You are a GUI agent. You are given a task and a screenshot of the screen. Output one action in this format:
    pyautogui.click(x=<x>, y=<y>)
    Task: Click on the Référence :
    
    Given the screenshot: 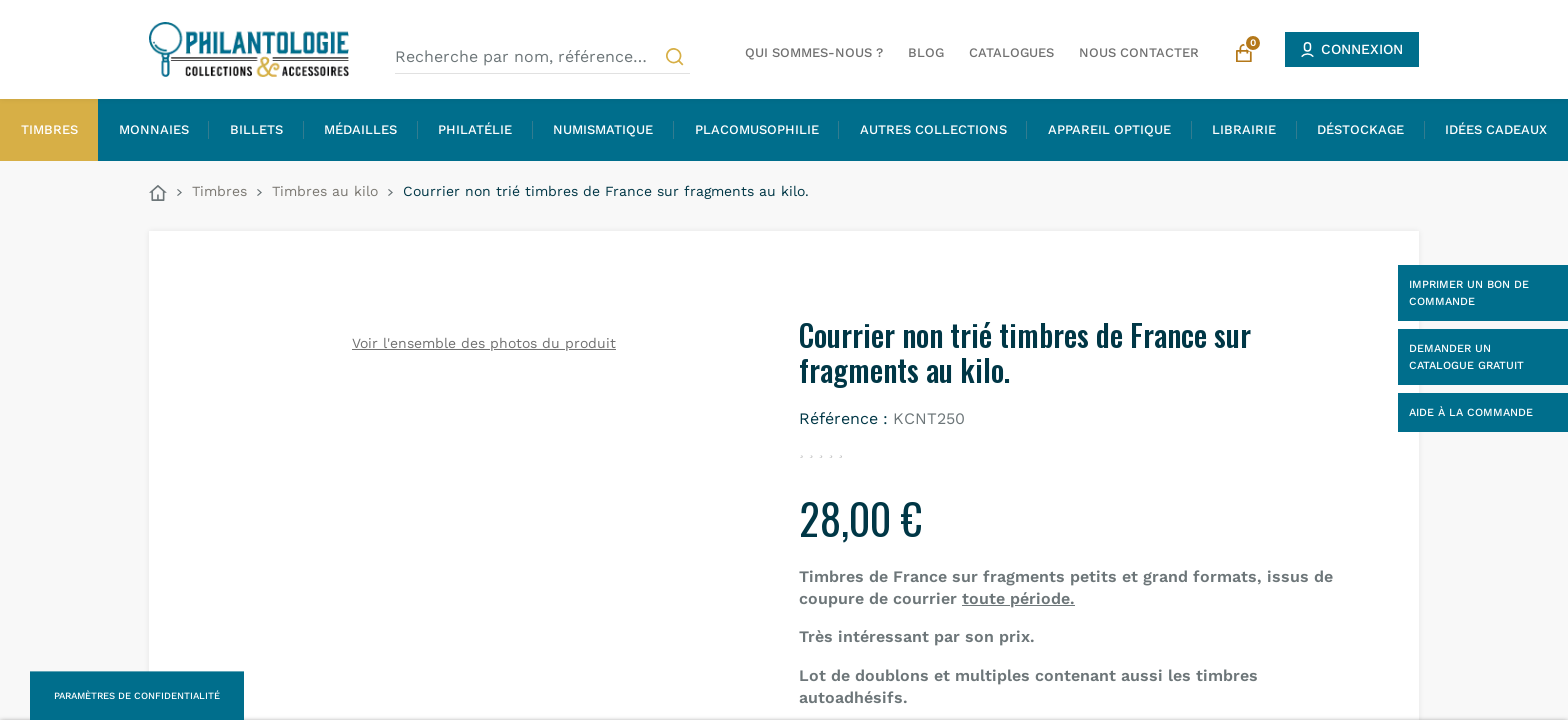 What is the action you would take?
    pyautogui.click(x=843, y=418)
    